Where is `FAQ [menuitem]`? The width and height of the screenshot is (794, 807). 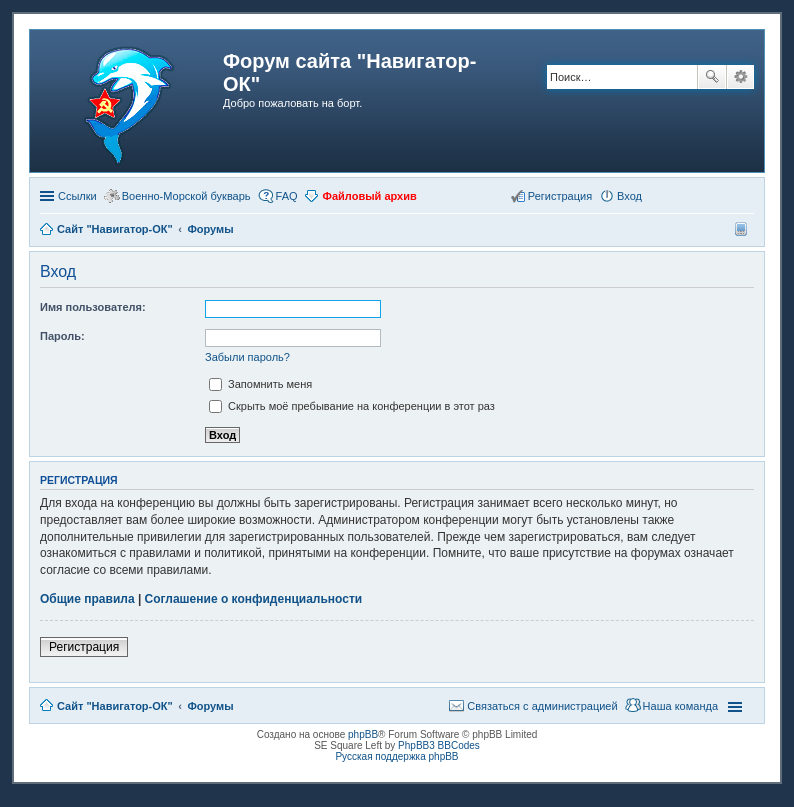
FAQ [menuitem] is located at coordinates (287, 196).